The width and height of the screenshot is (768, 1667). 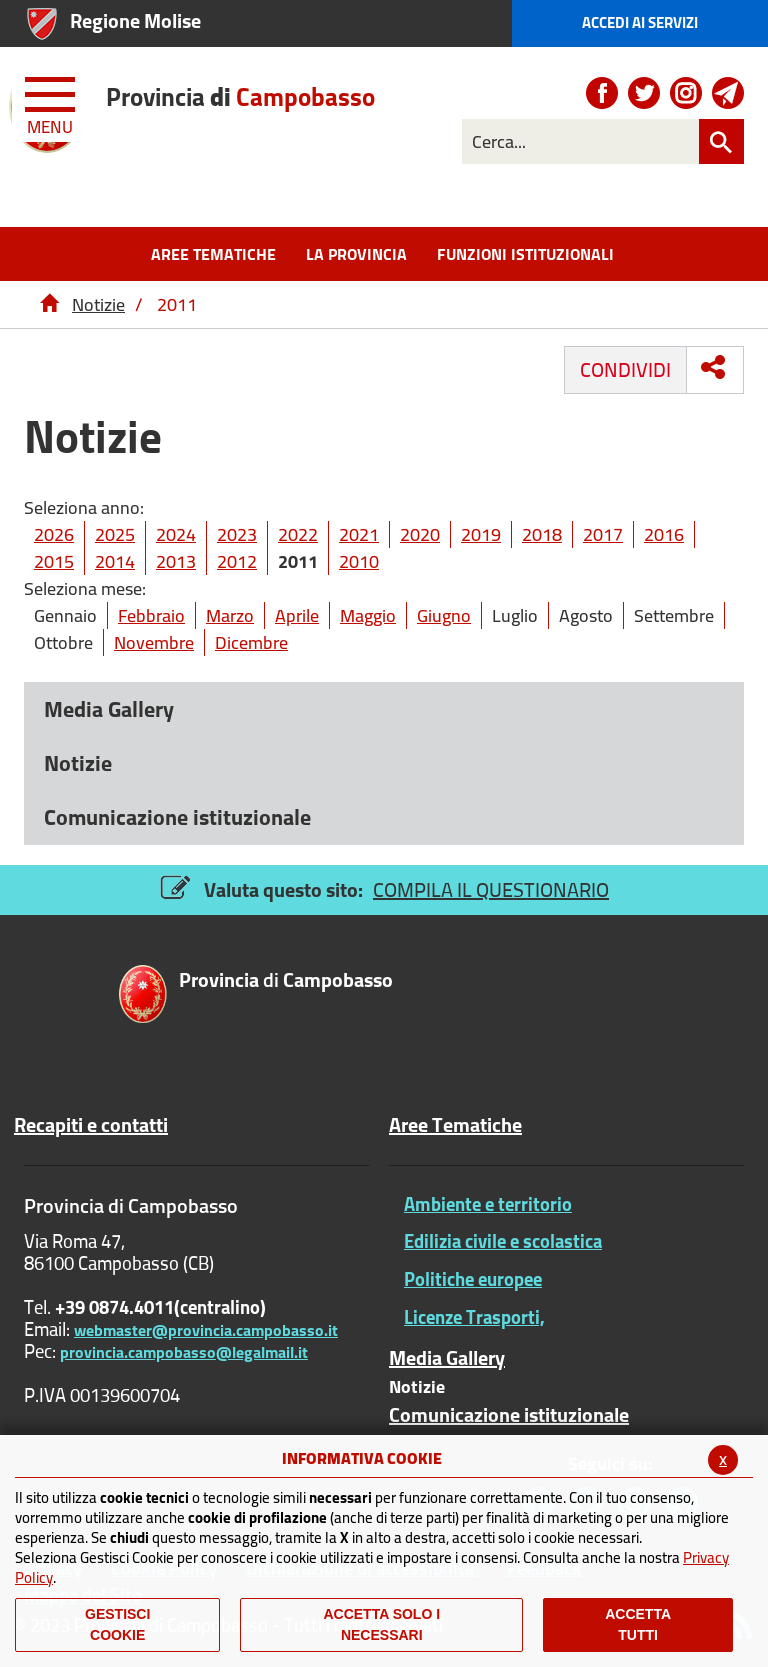 What do you see at coordinates (237, 534) in the screenshot?
I see `2023` at bounding box center [237, 534].